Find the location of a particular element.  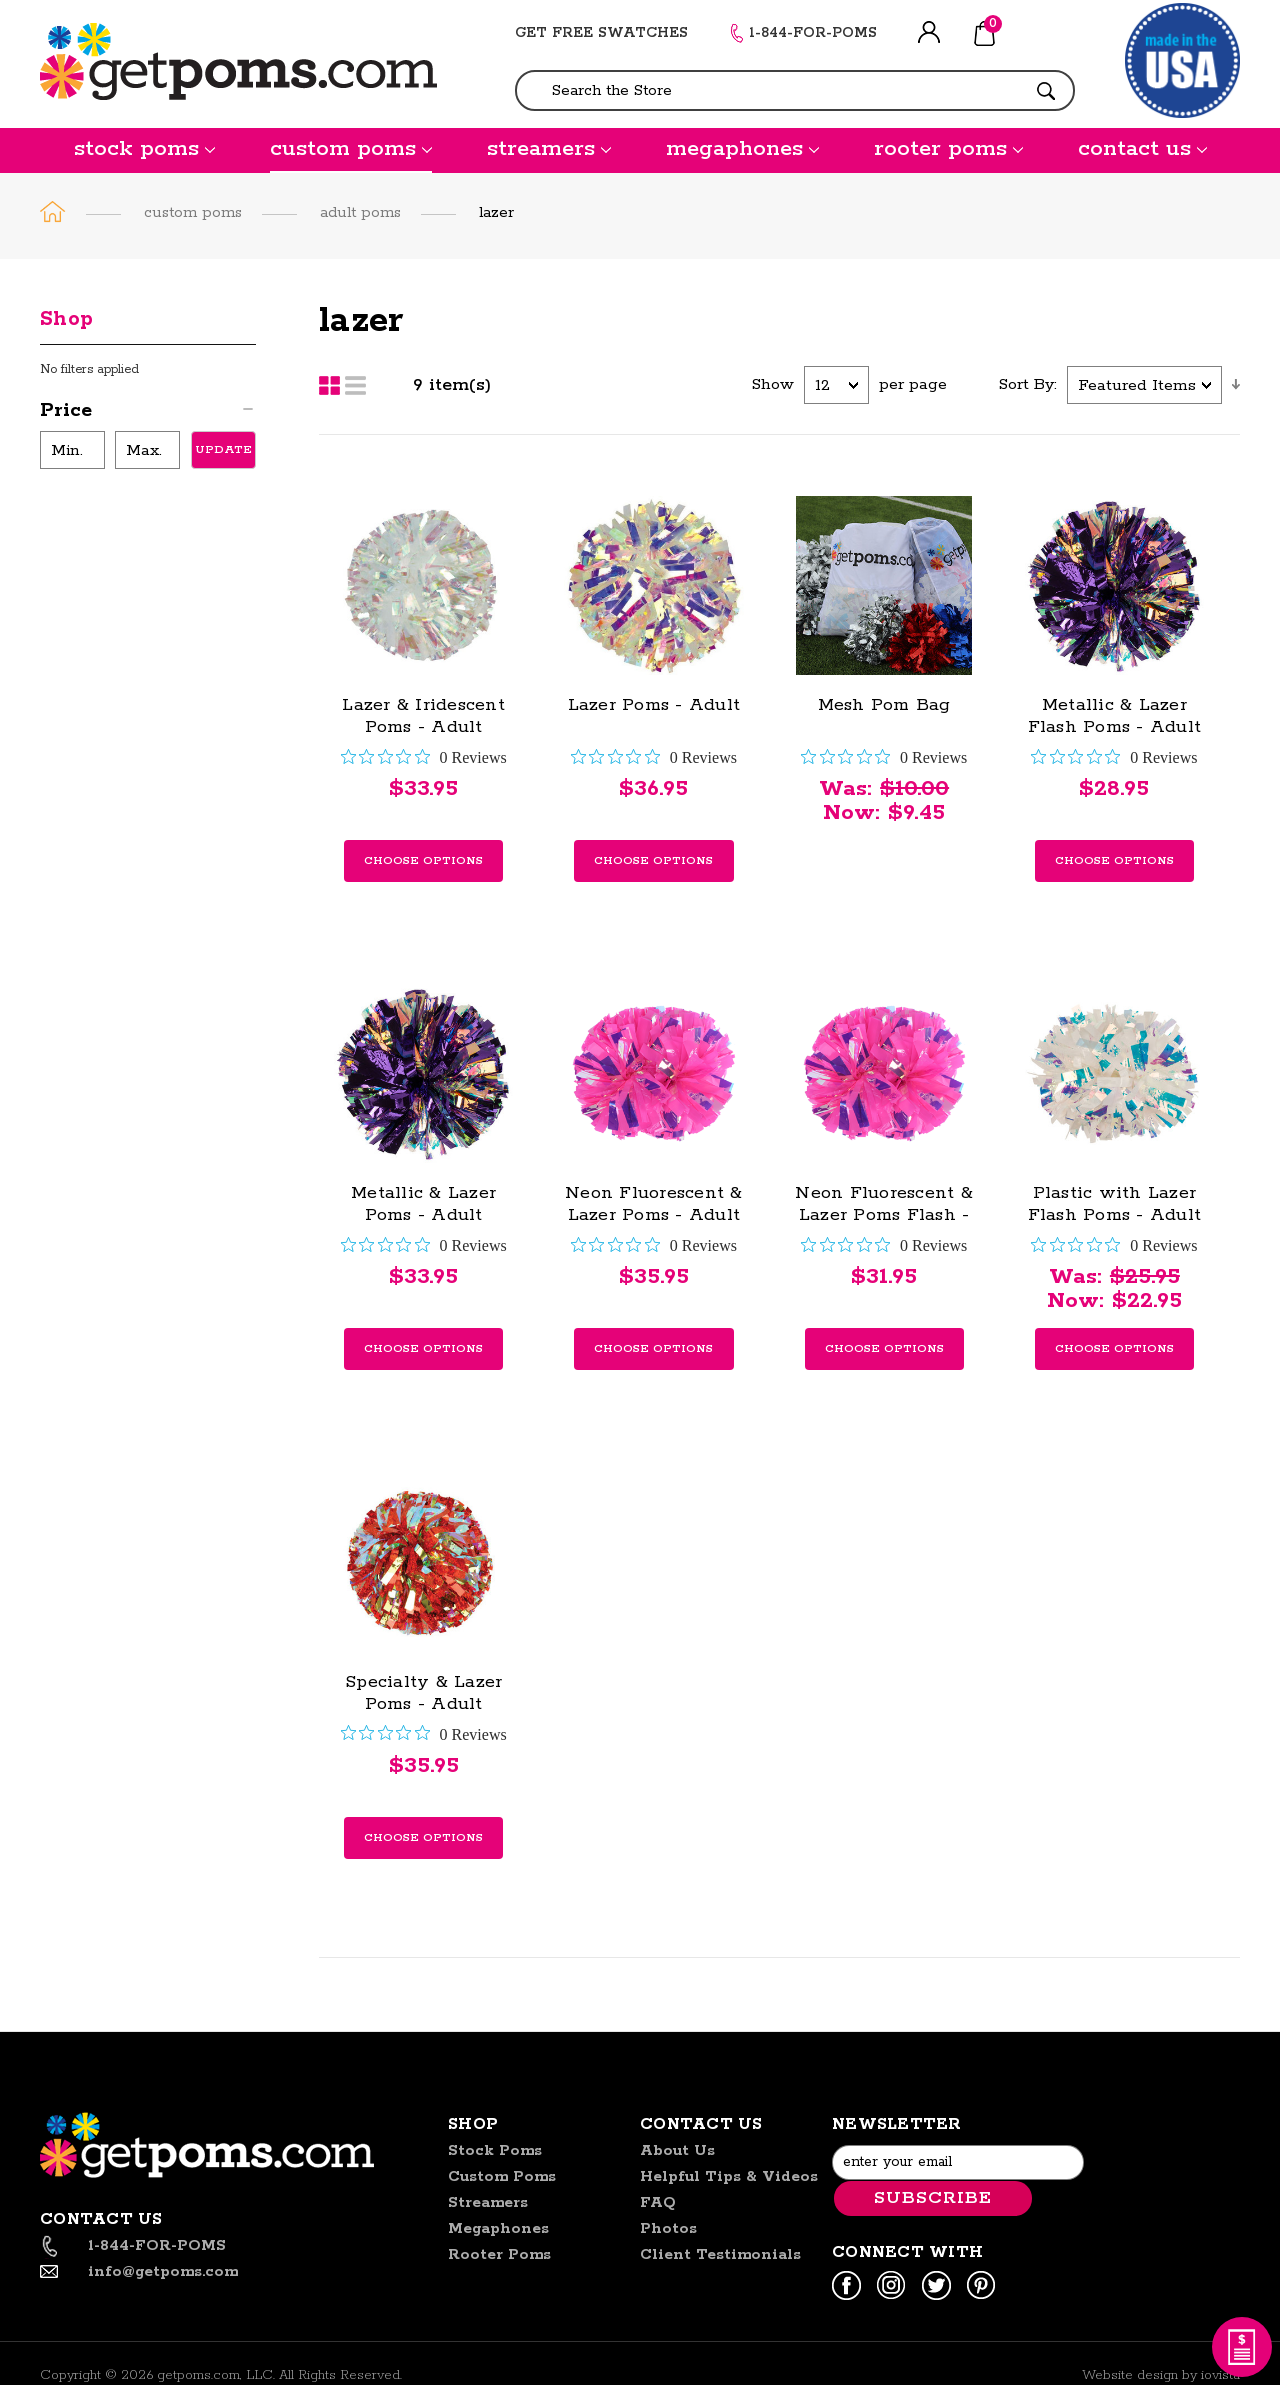

stock poms is located at coordinates (144, 149).